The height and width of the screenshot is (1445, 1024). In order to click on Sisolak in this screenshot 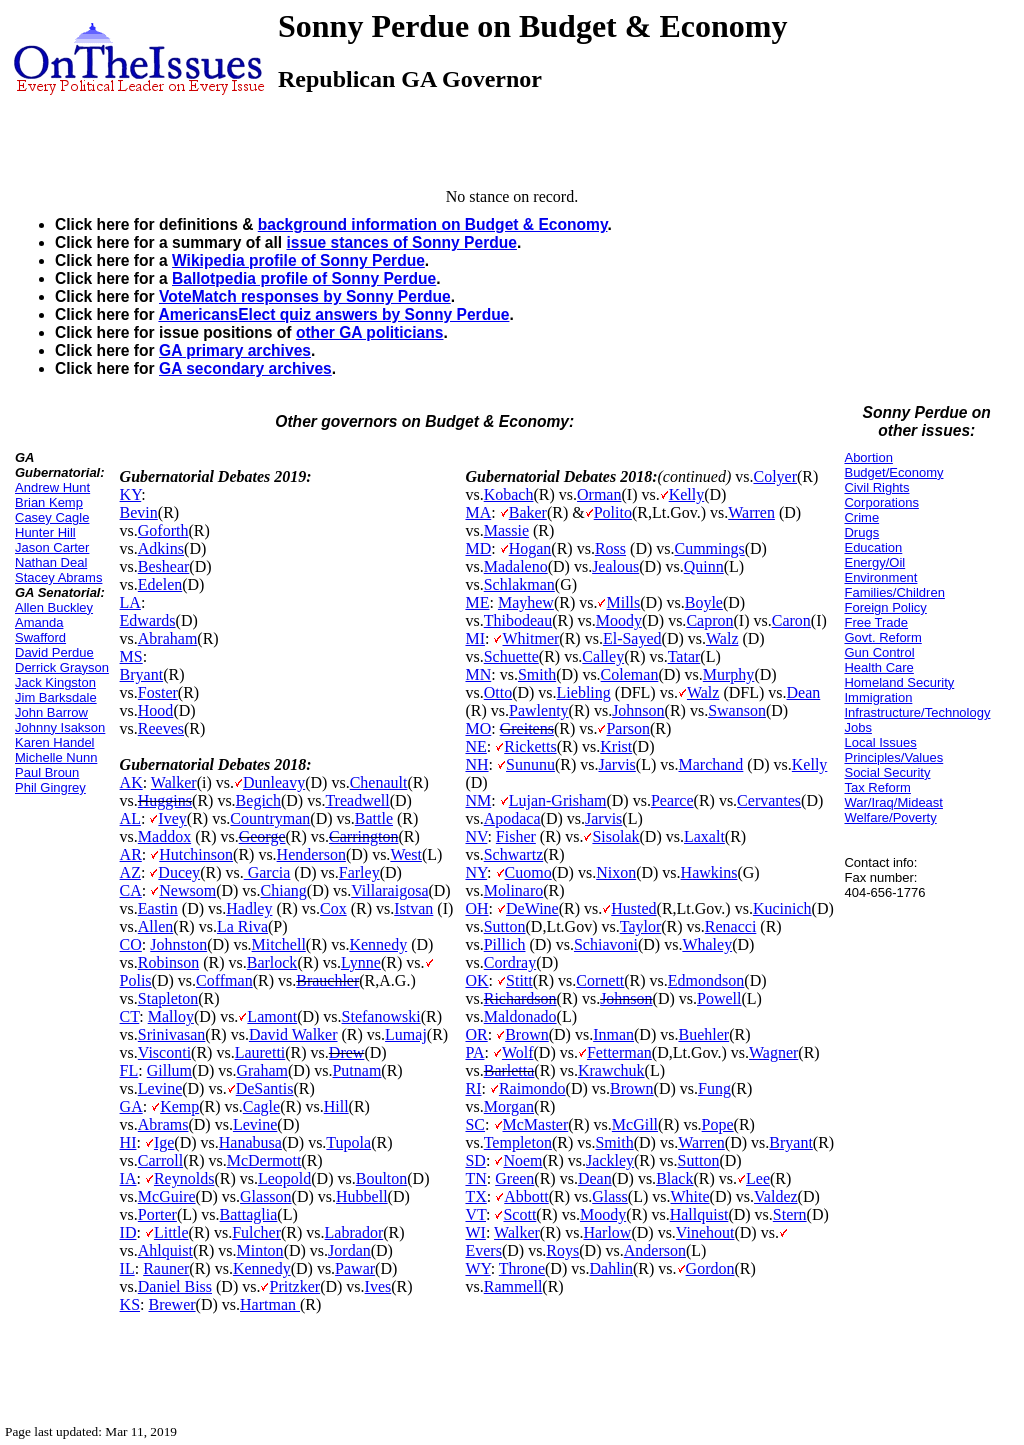, I will do `click(615, 836)`.